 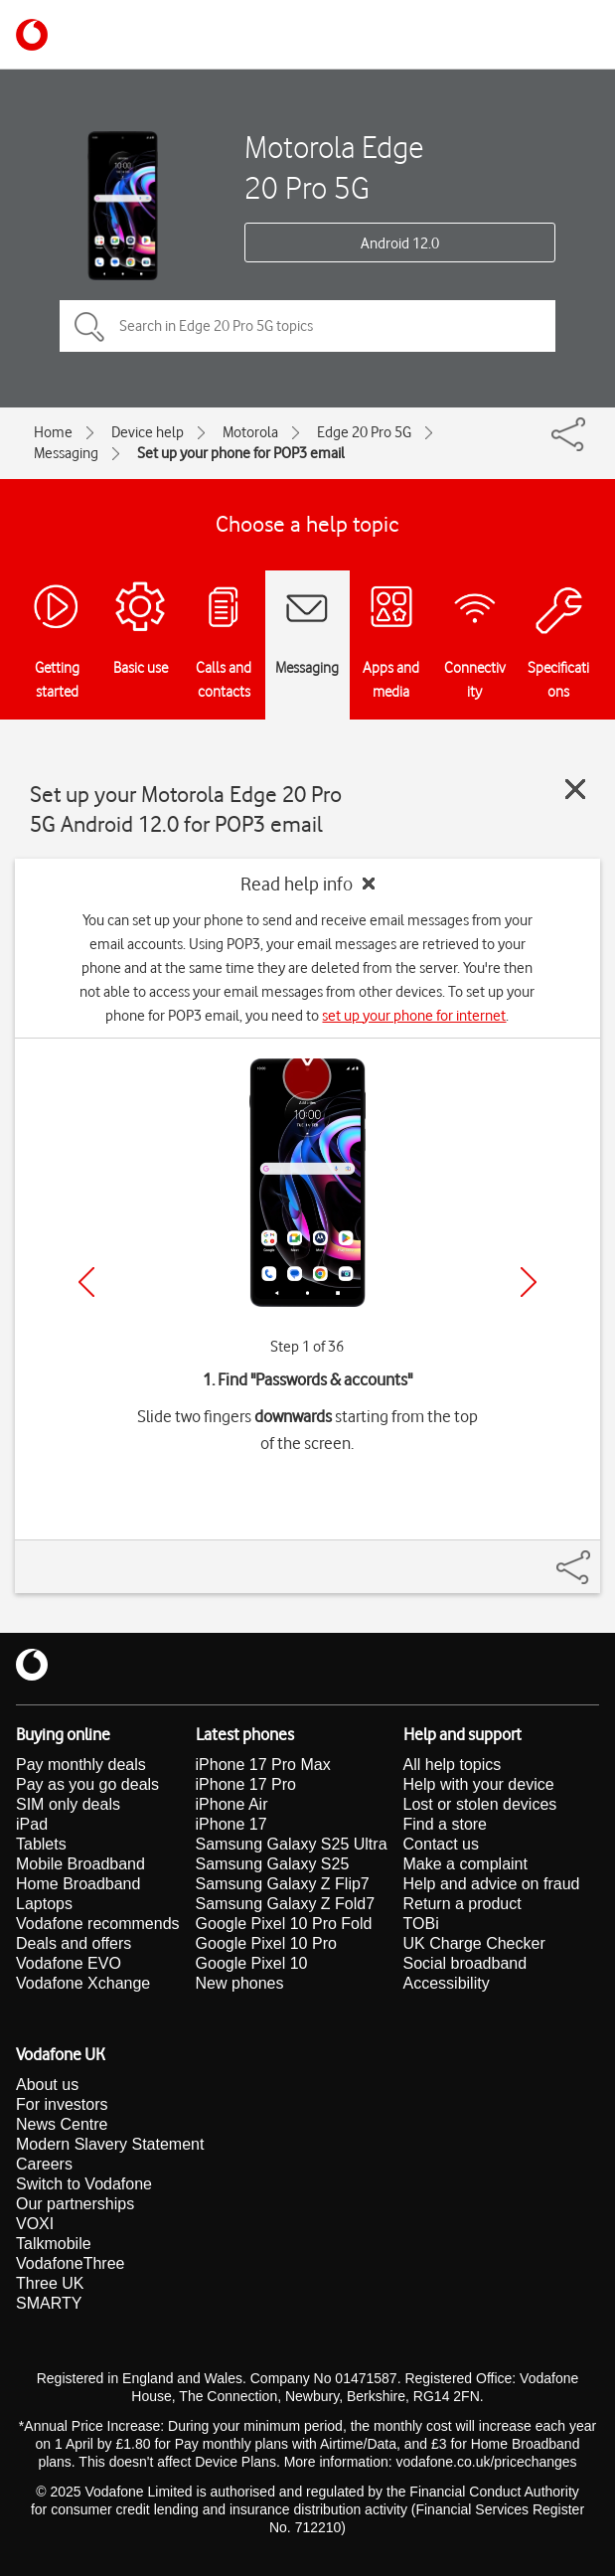 I want to click on Google Pixel 10 Pro Fold, so click(x=284, y=1923).